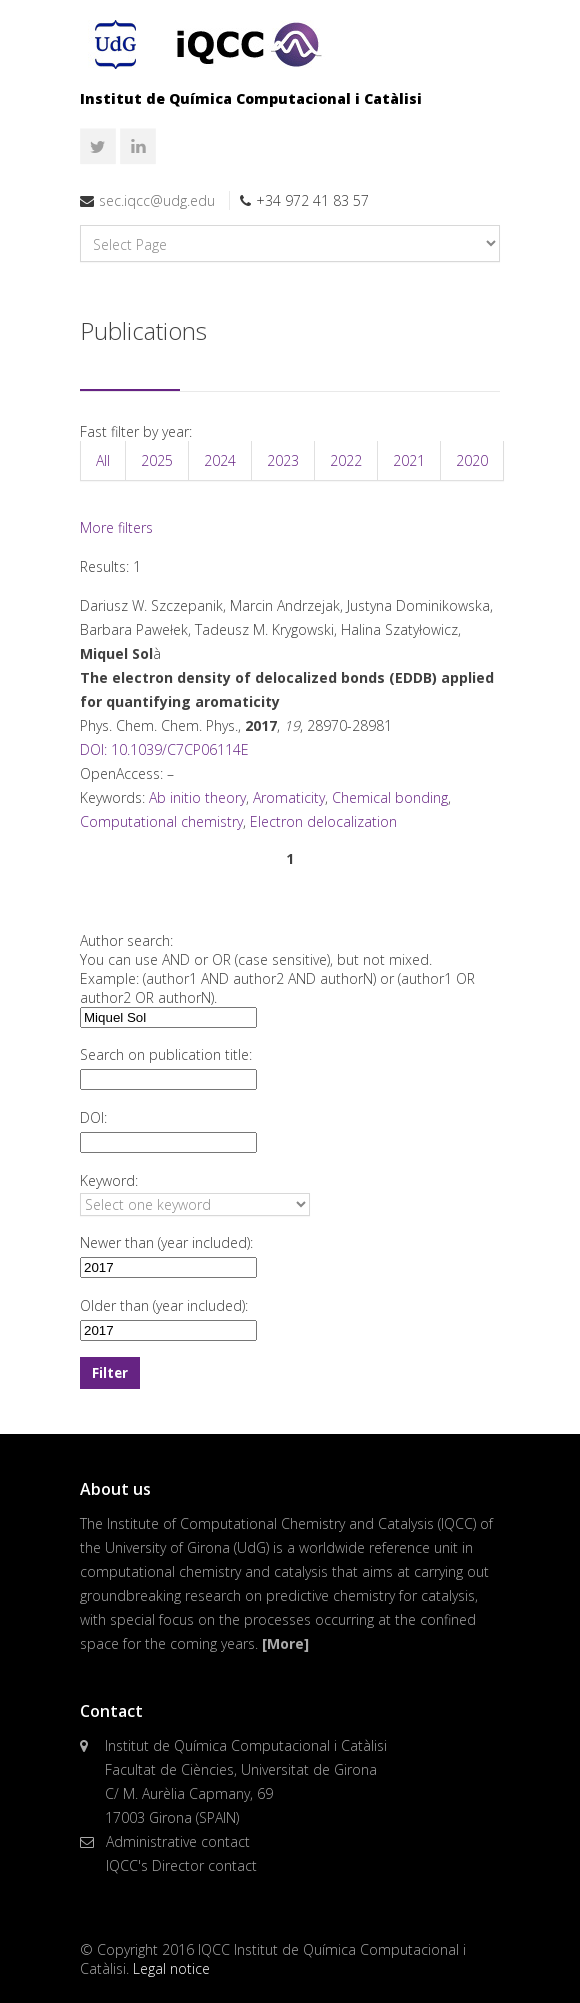 Image resolution: width=580 pixels, height=2003 pixels. Describe the element at coordinates (346, 460) in the screenshot. I see `2022` at that location.